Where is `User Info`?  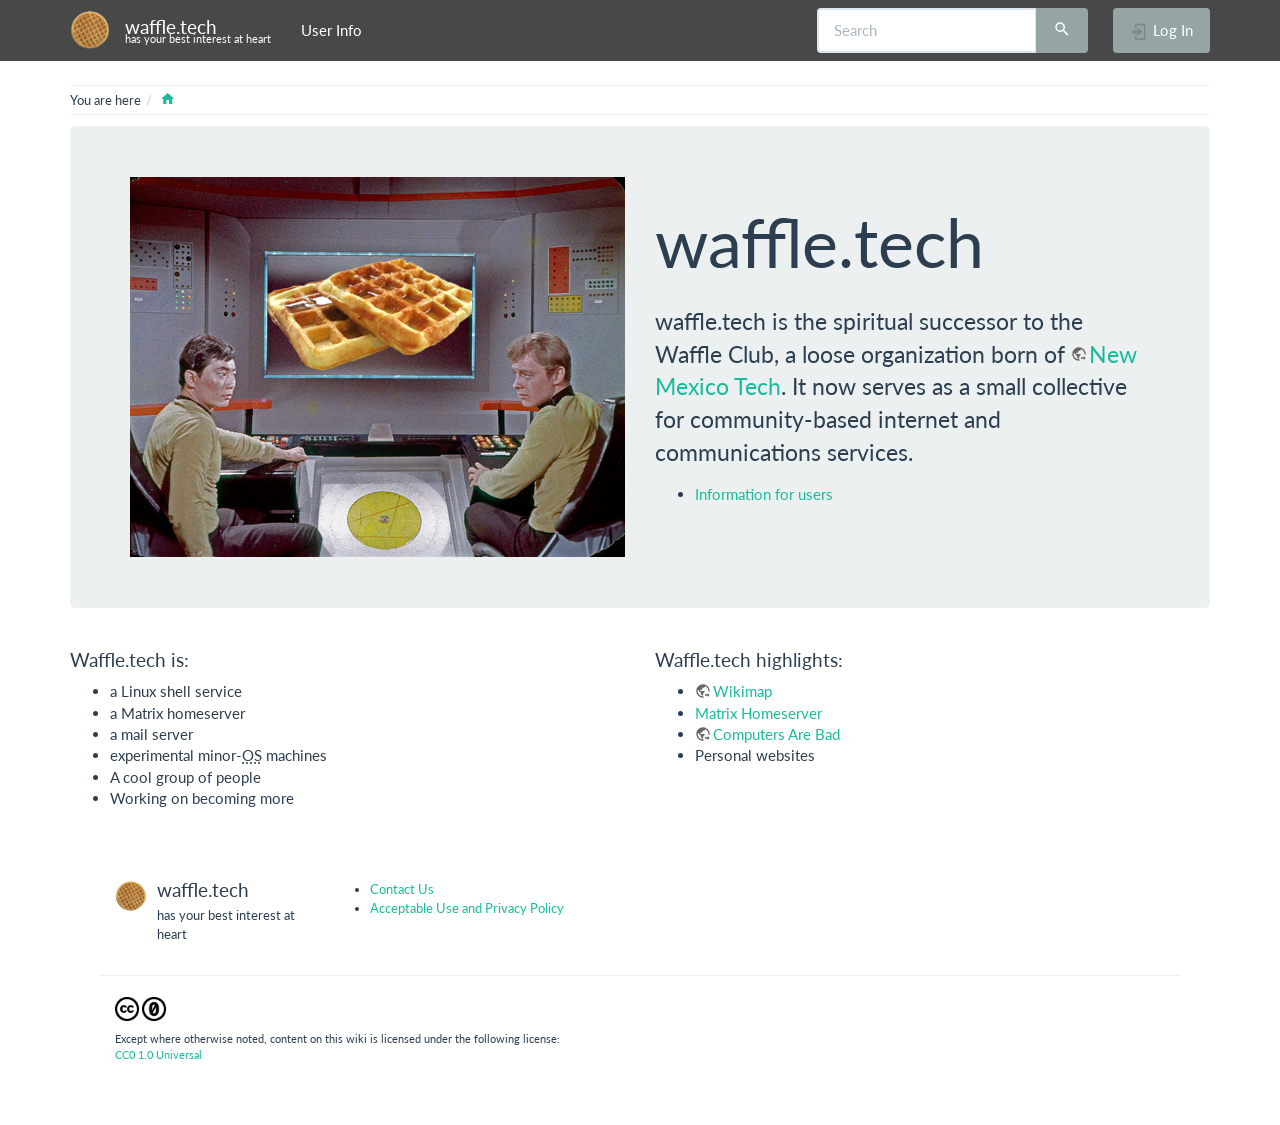 User Info is located at coordinates (331, 30).